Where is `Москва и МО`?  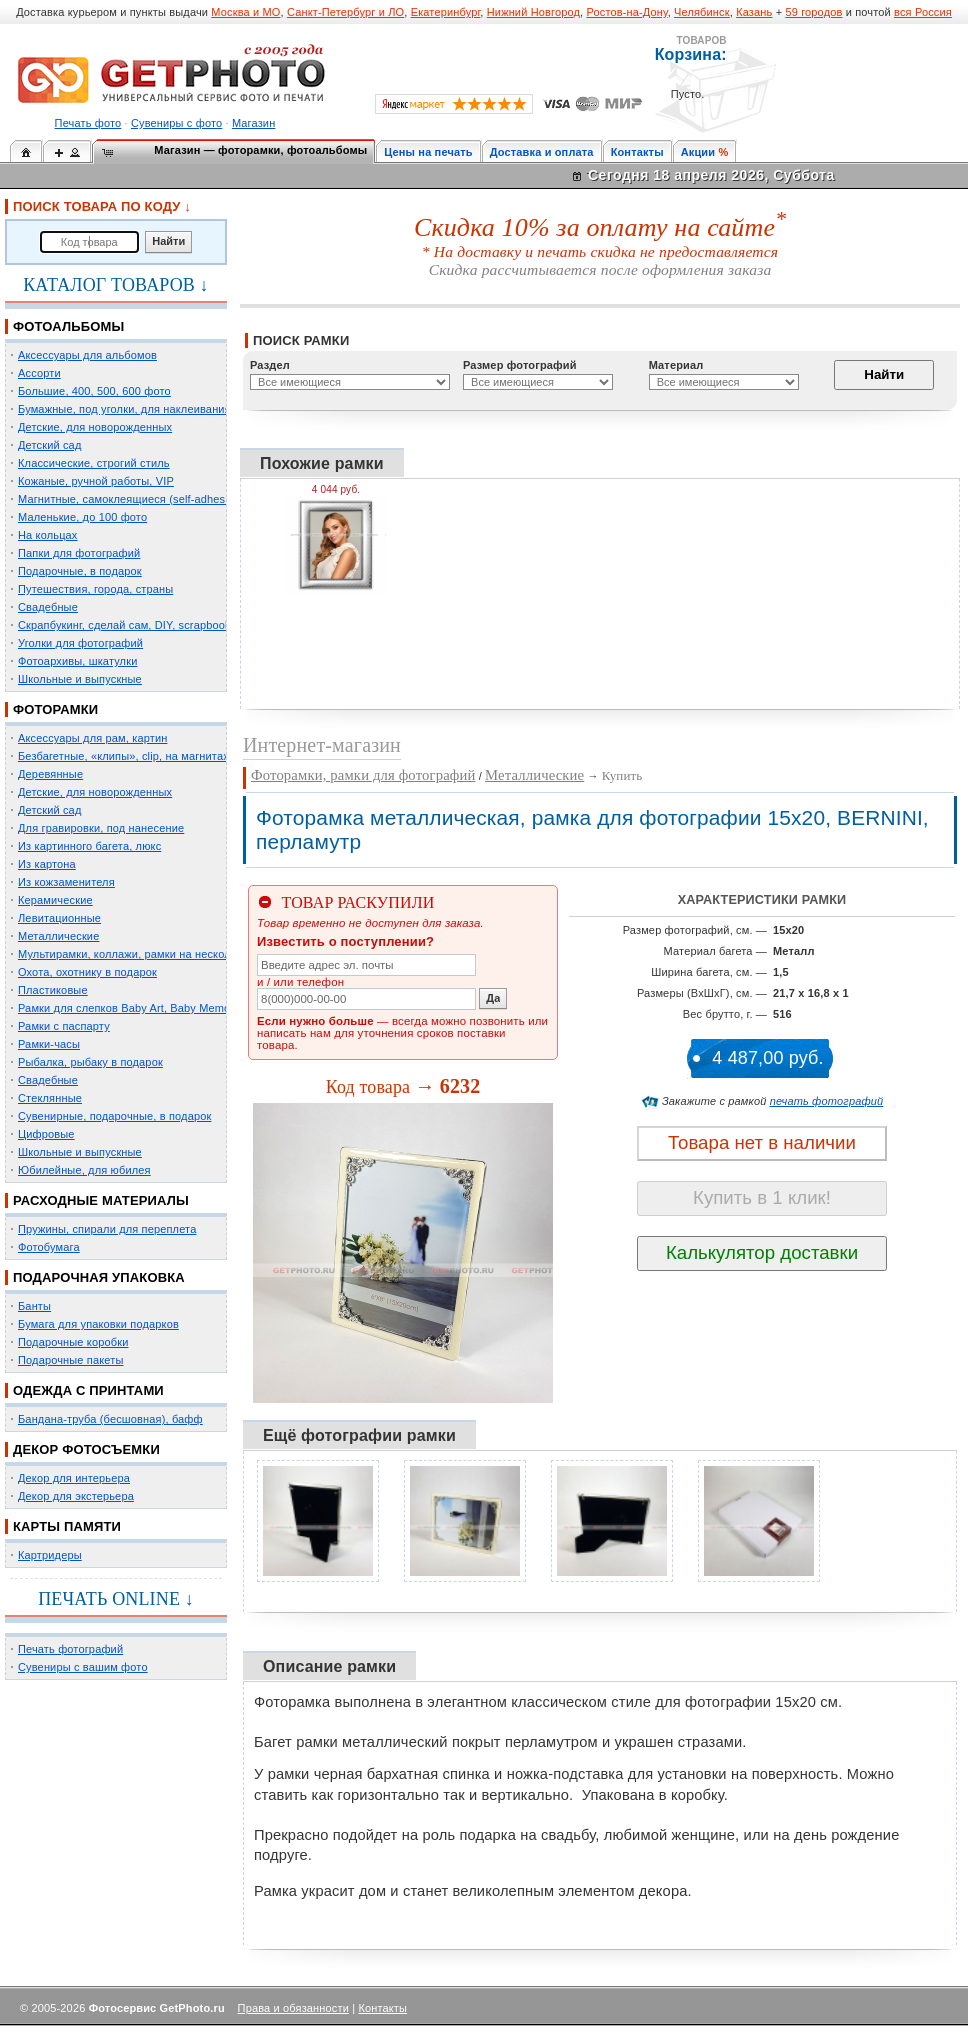
Москва и МО is located at coordinates (245, 12).